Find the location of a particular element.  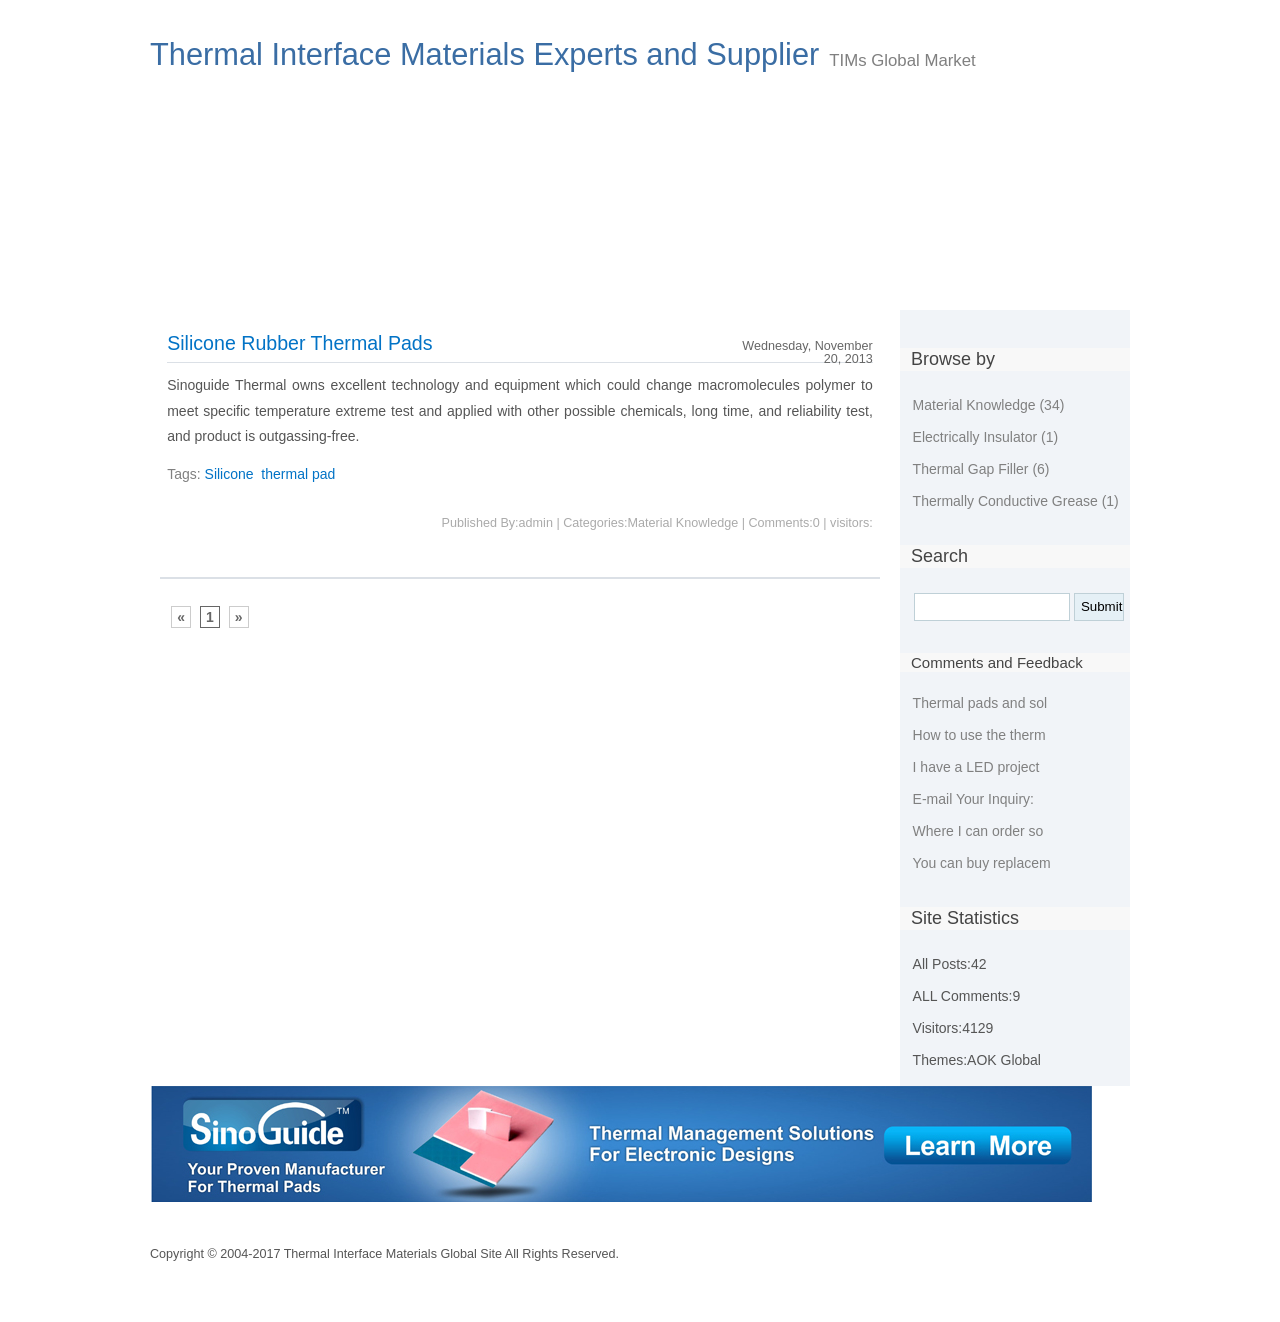

You can buy replacem is located at coordinates (982, 863).